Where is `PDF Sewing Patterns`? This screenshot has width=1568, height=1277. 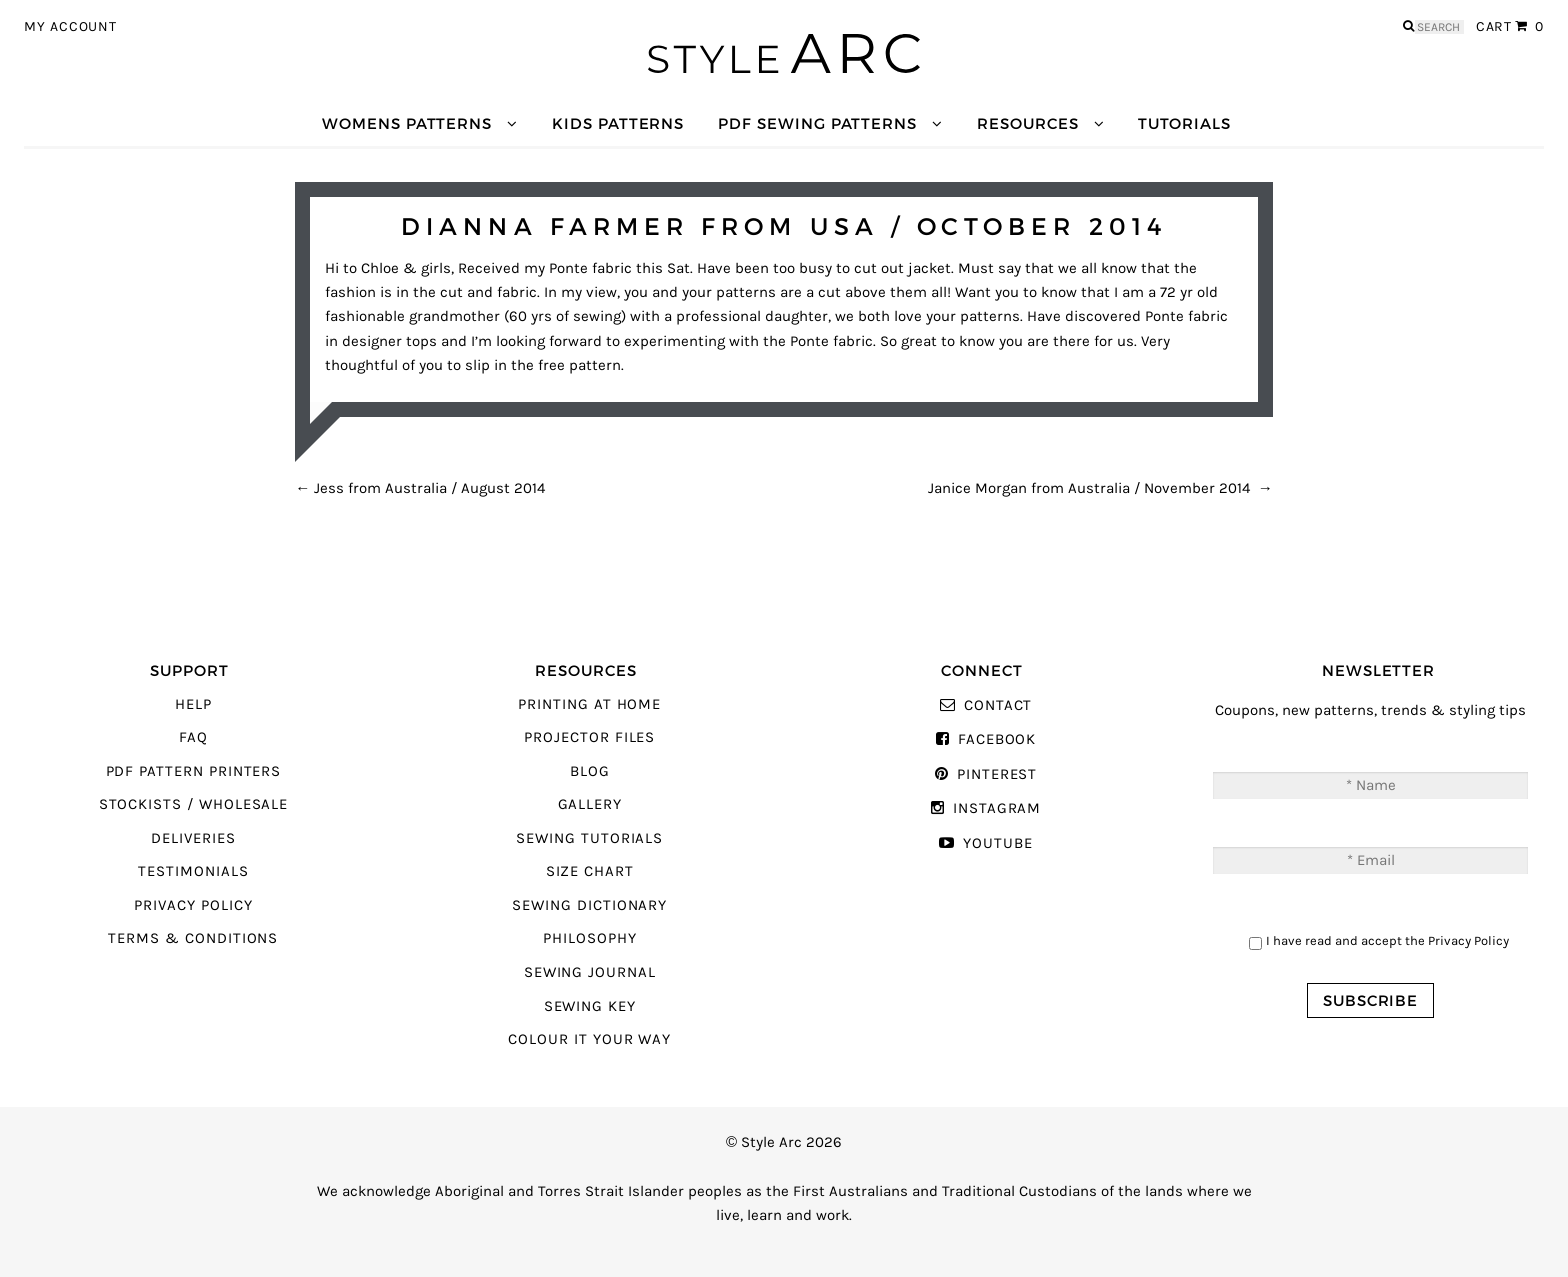
PDF Sewing Patterns is located at coordinates (817, 123).